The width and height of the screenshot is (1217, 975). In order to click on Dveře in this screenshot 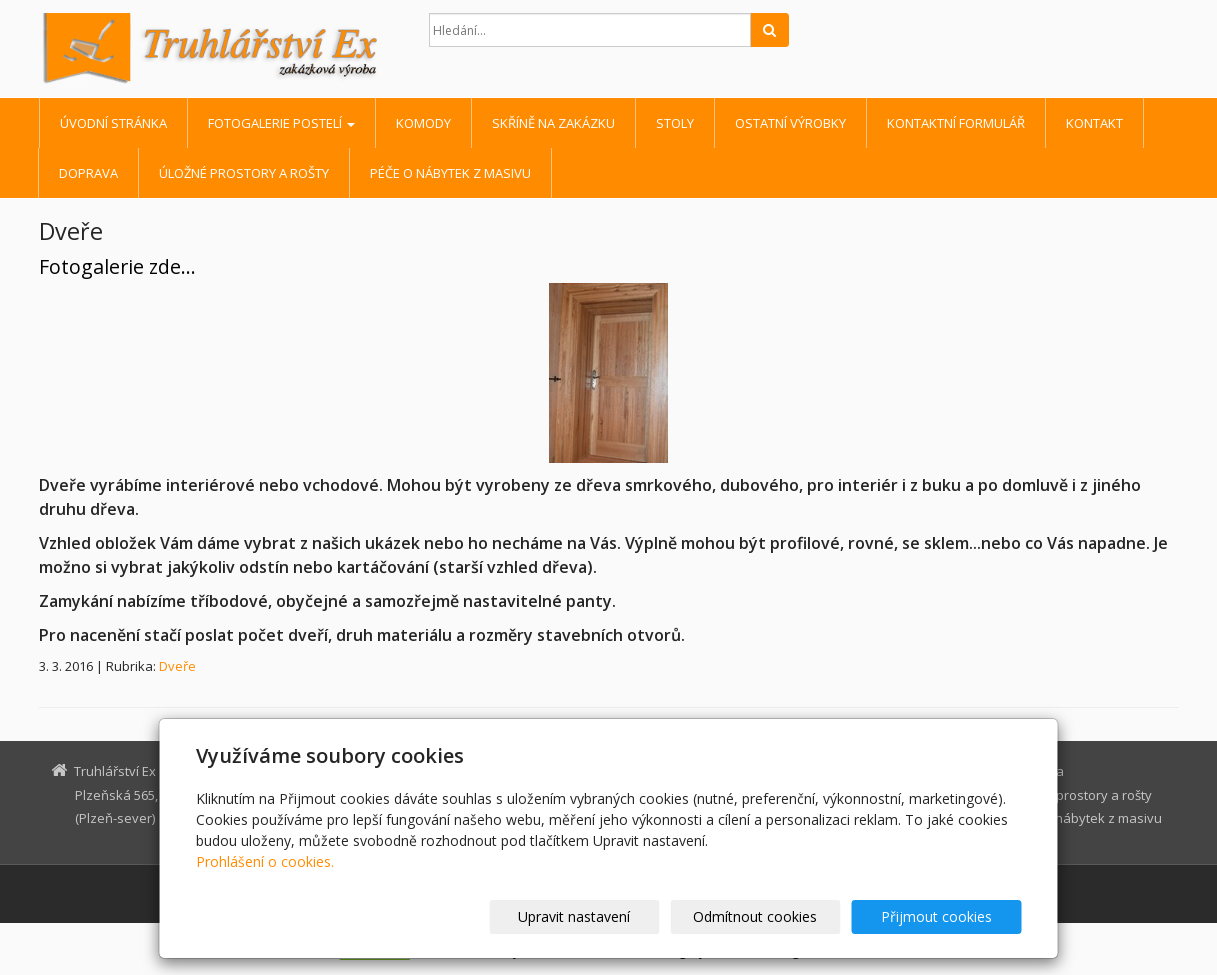, I will do `click(177, 666)`.